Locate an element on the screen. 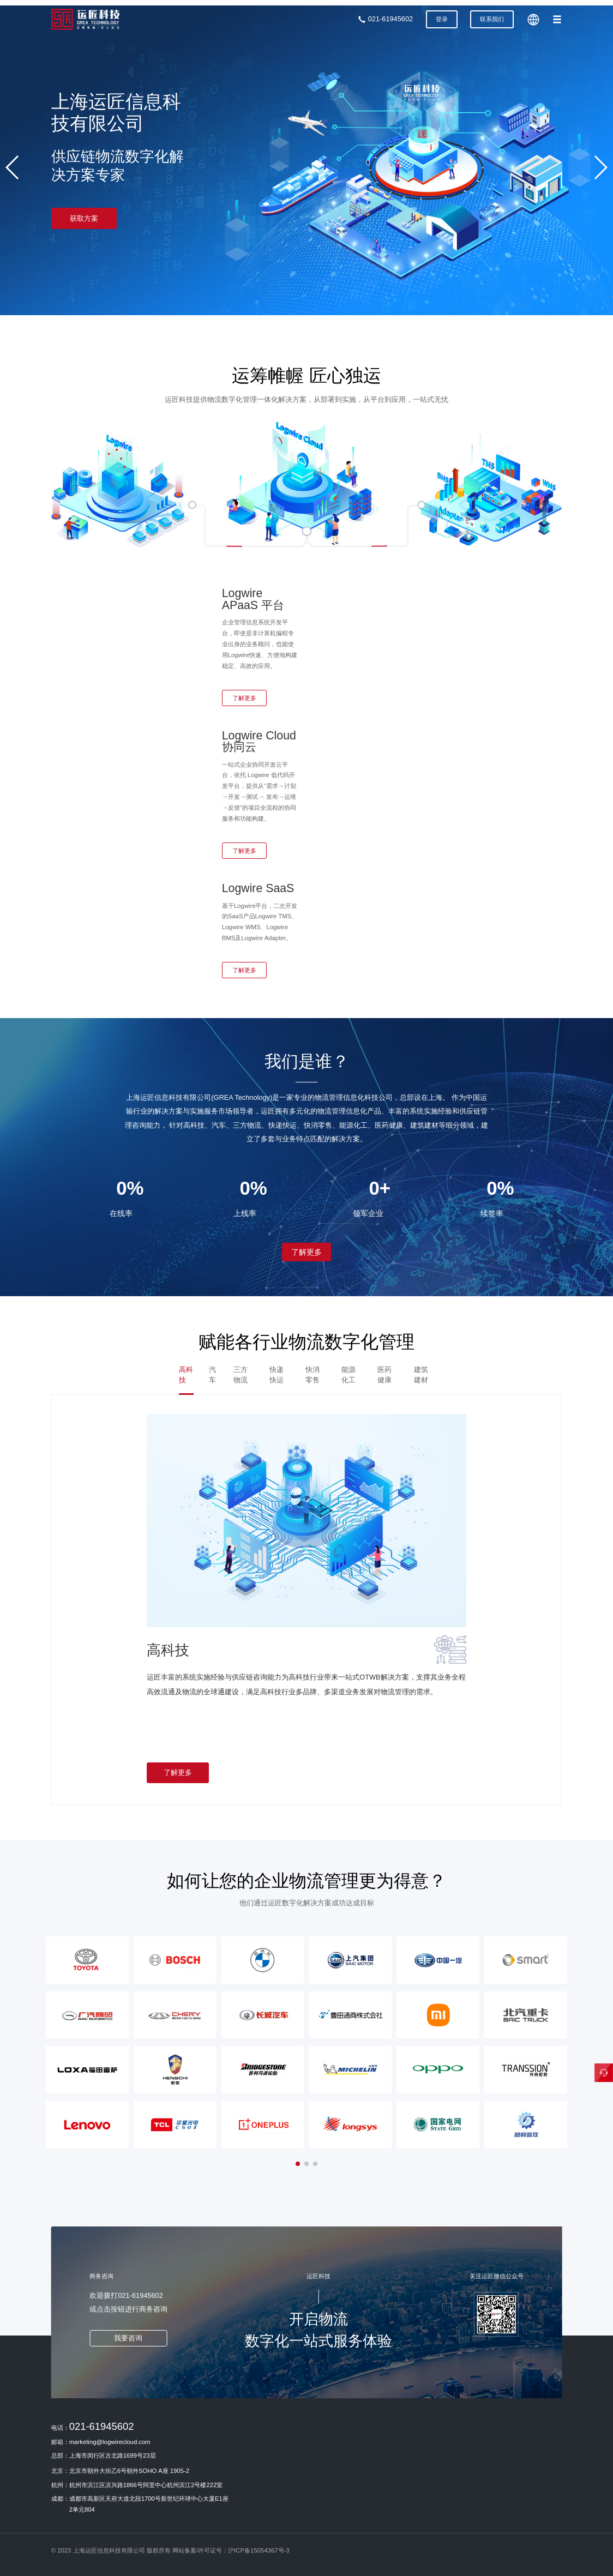 Image resolution: width=613 pixels, height=2576 pixels. 获取方案 is located at coordinates (84, 218).